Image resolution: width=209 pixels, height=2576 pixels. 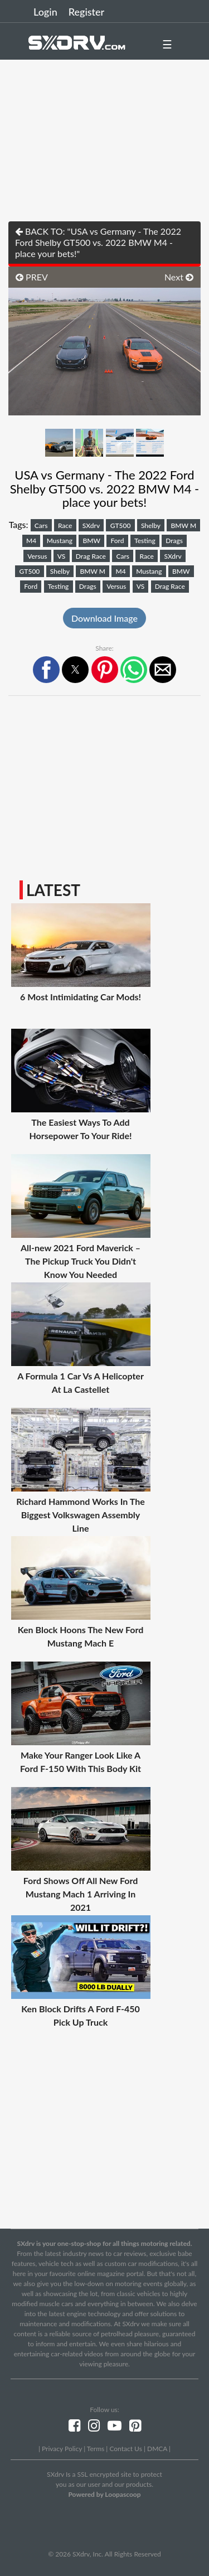 I want to click on Shelby, so click(x=151, y=525).